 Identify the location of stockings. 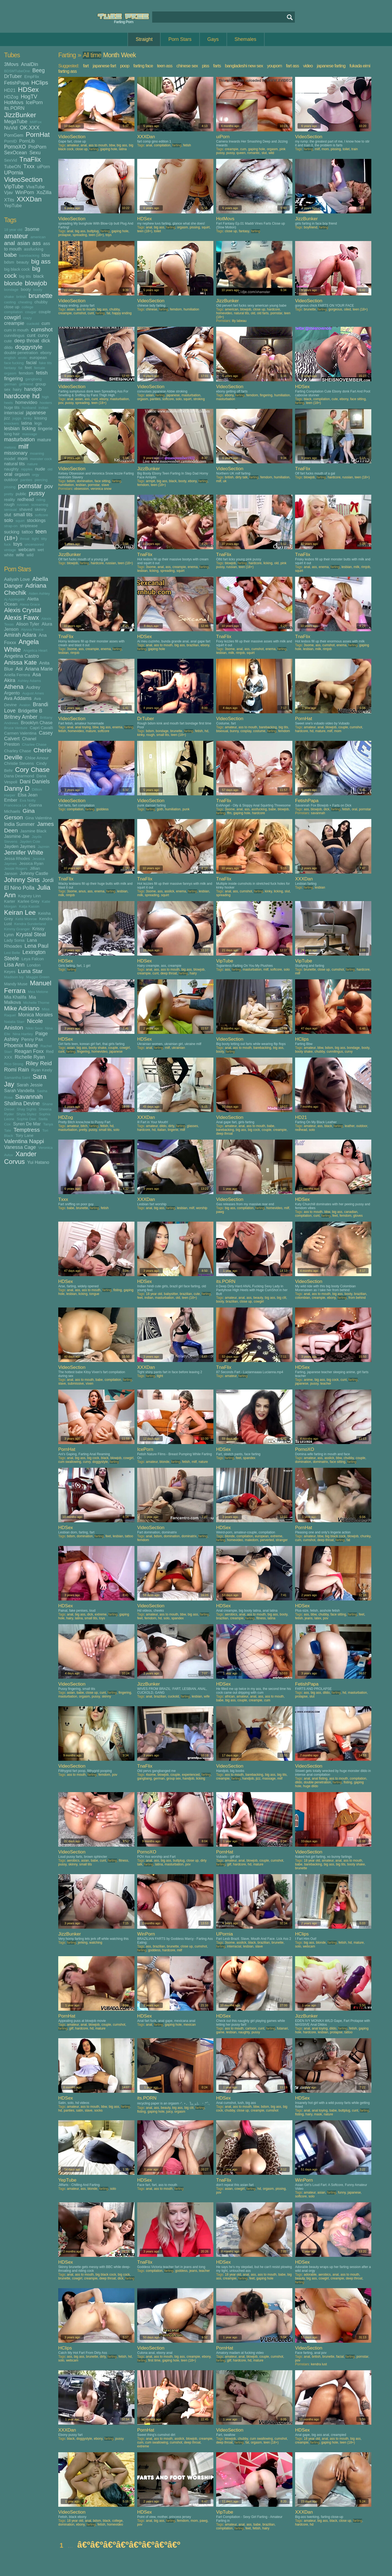
(36, 520).